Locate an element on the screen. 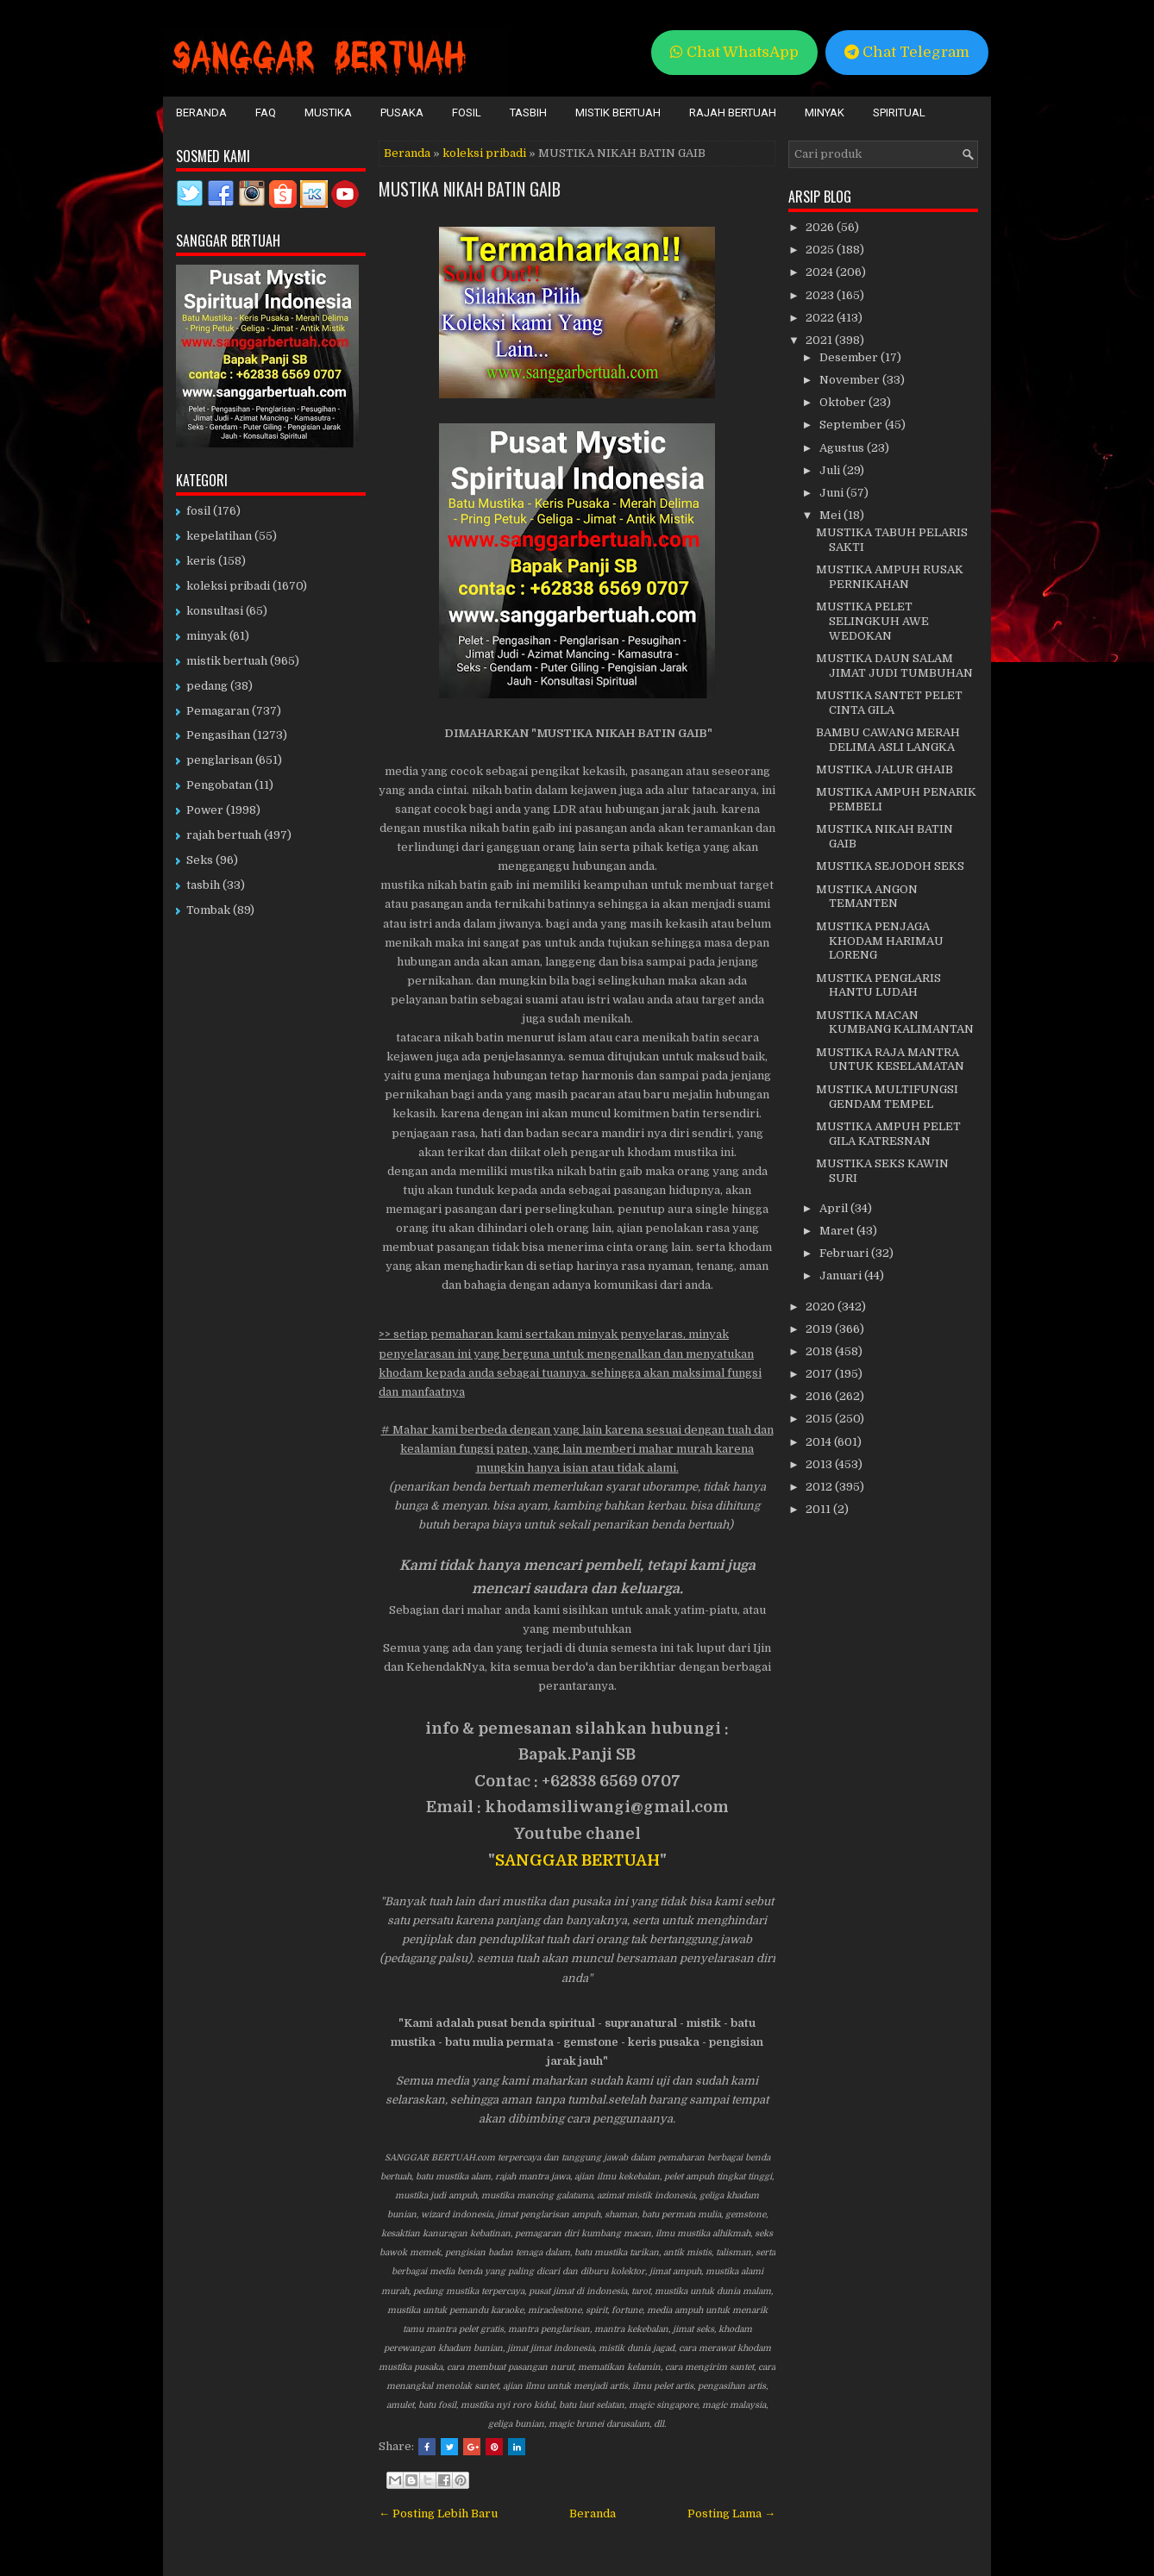  keris is located at coordinates (201, 560).